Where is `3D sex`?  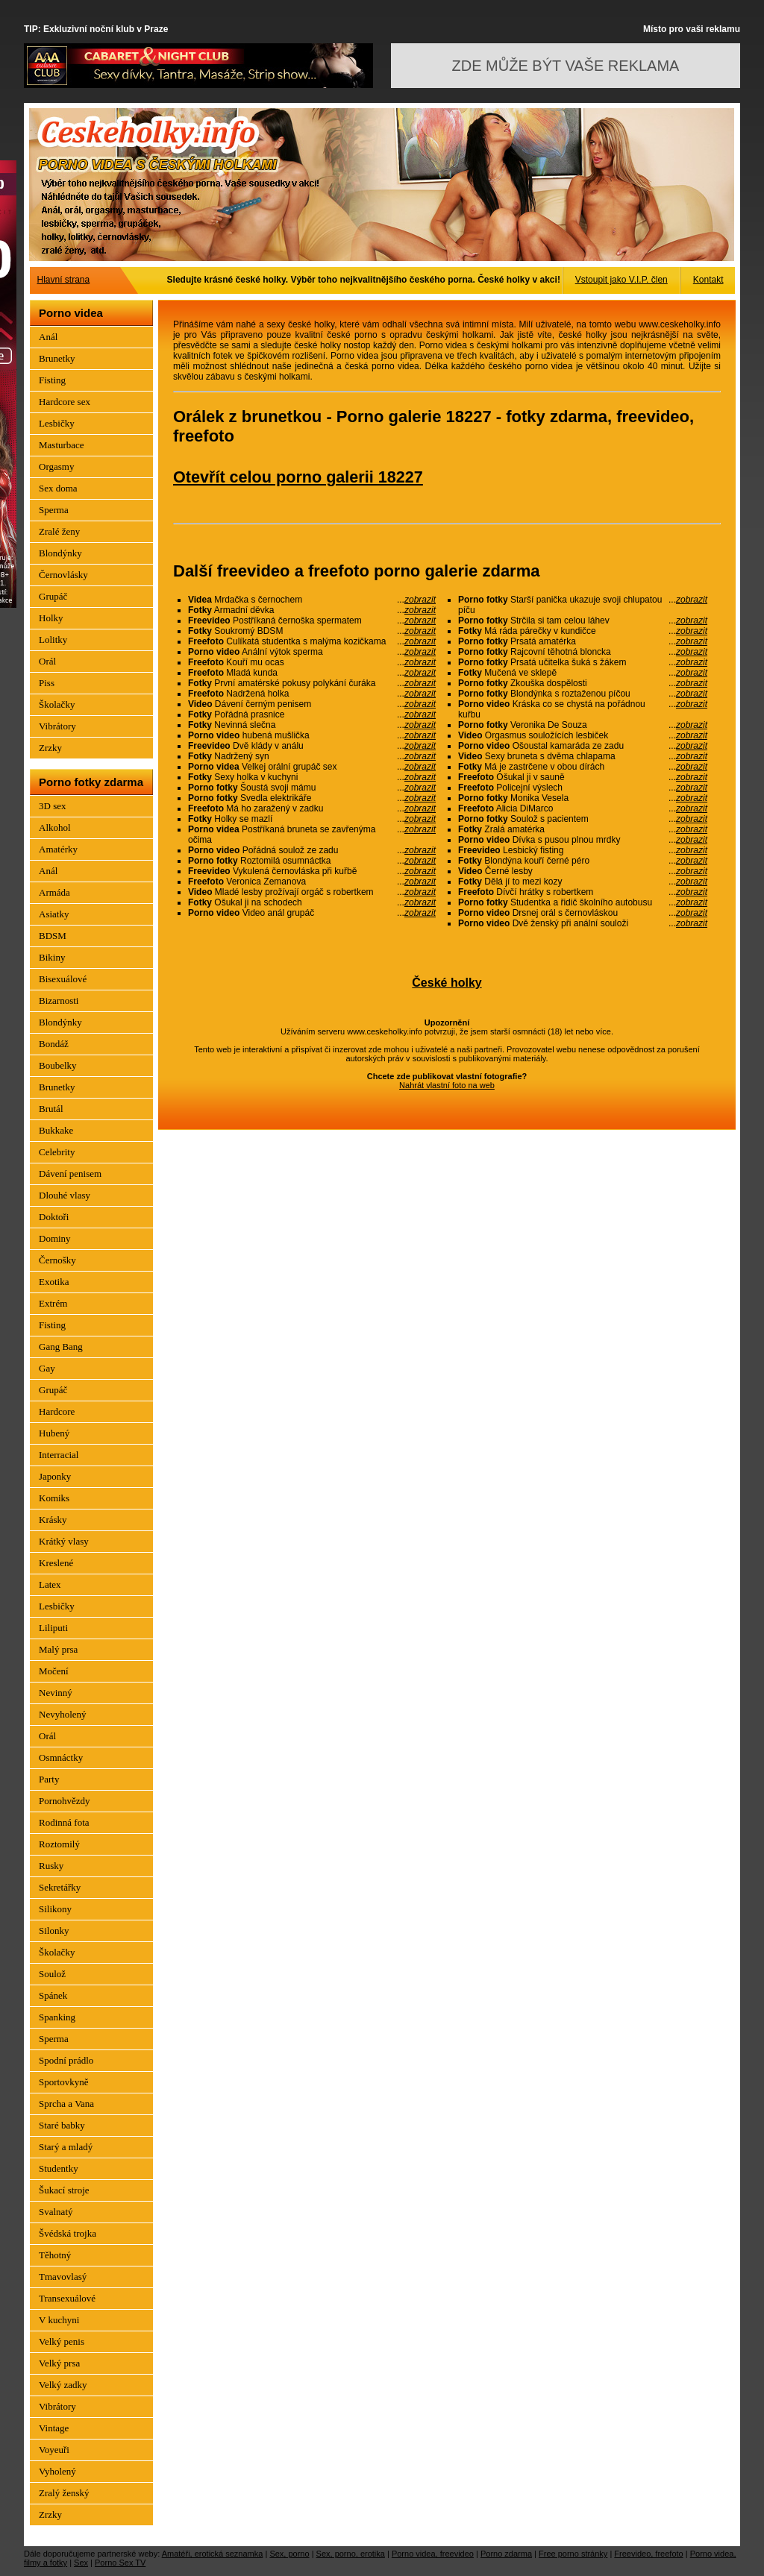 3D sex is located at coordinates (52, 805).